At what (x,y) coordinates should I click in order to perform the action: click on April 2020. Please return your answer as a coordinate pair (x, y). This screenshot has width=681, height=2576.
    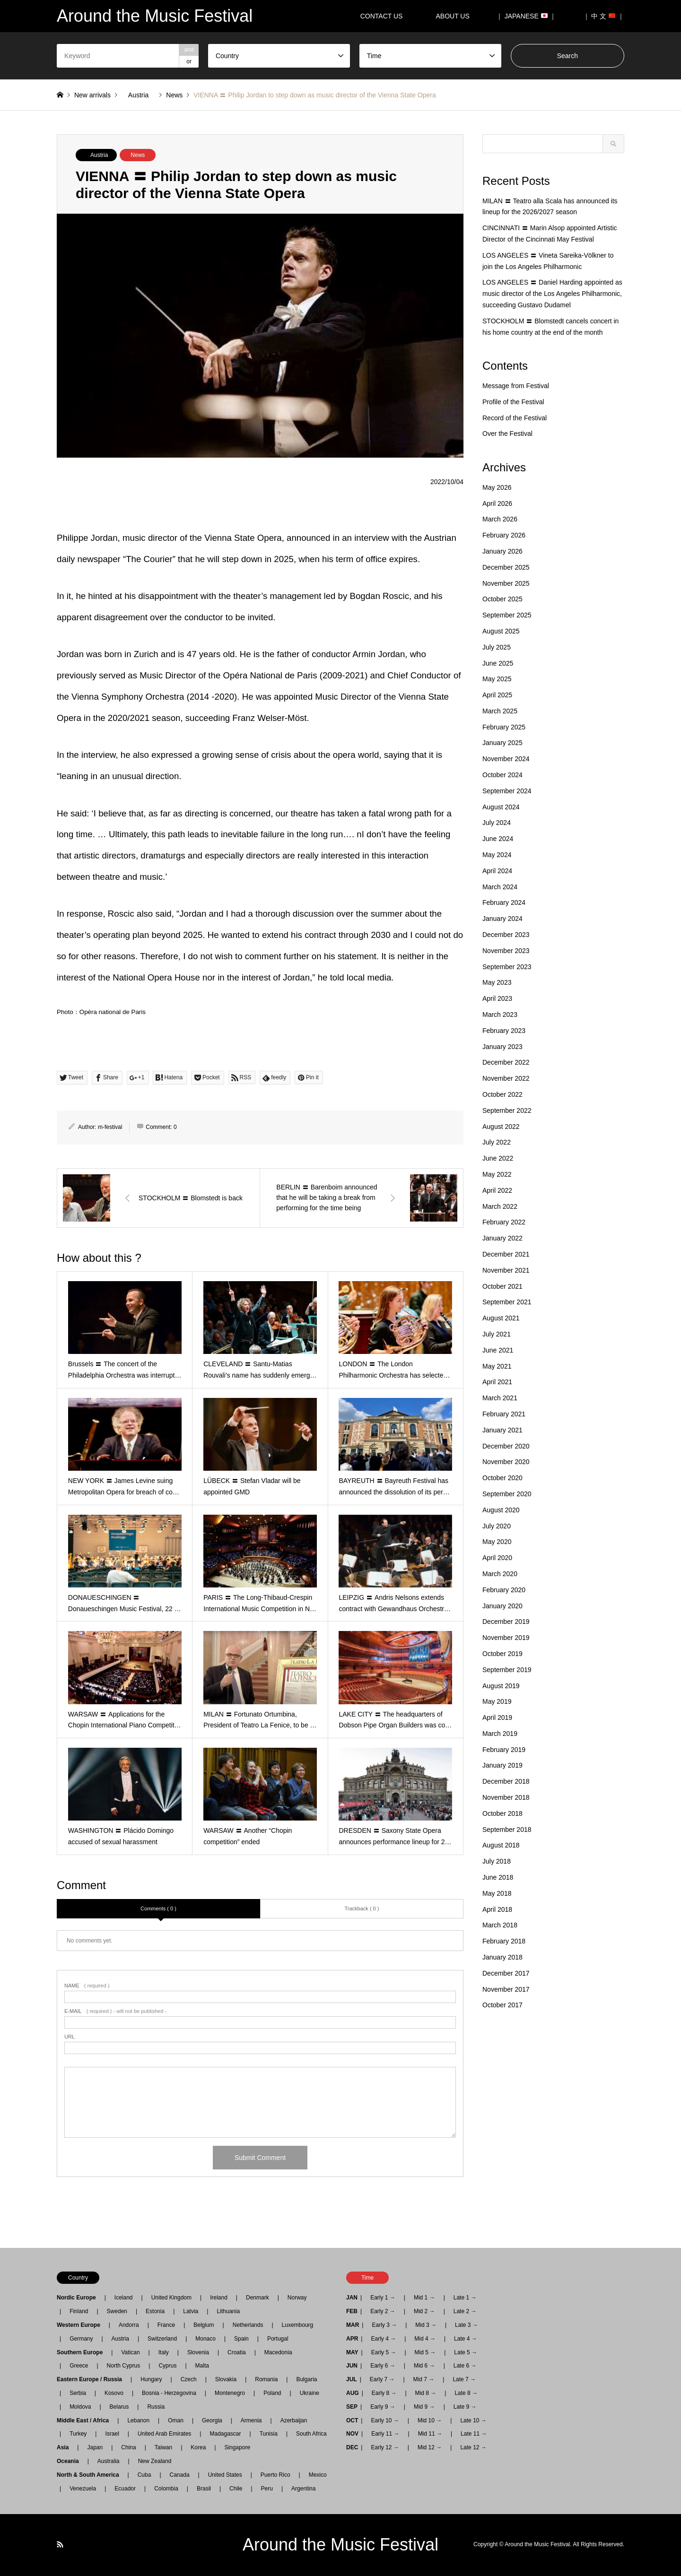
    Looking at the image, I should click on (497, 1557).